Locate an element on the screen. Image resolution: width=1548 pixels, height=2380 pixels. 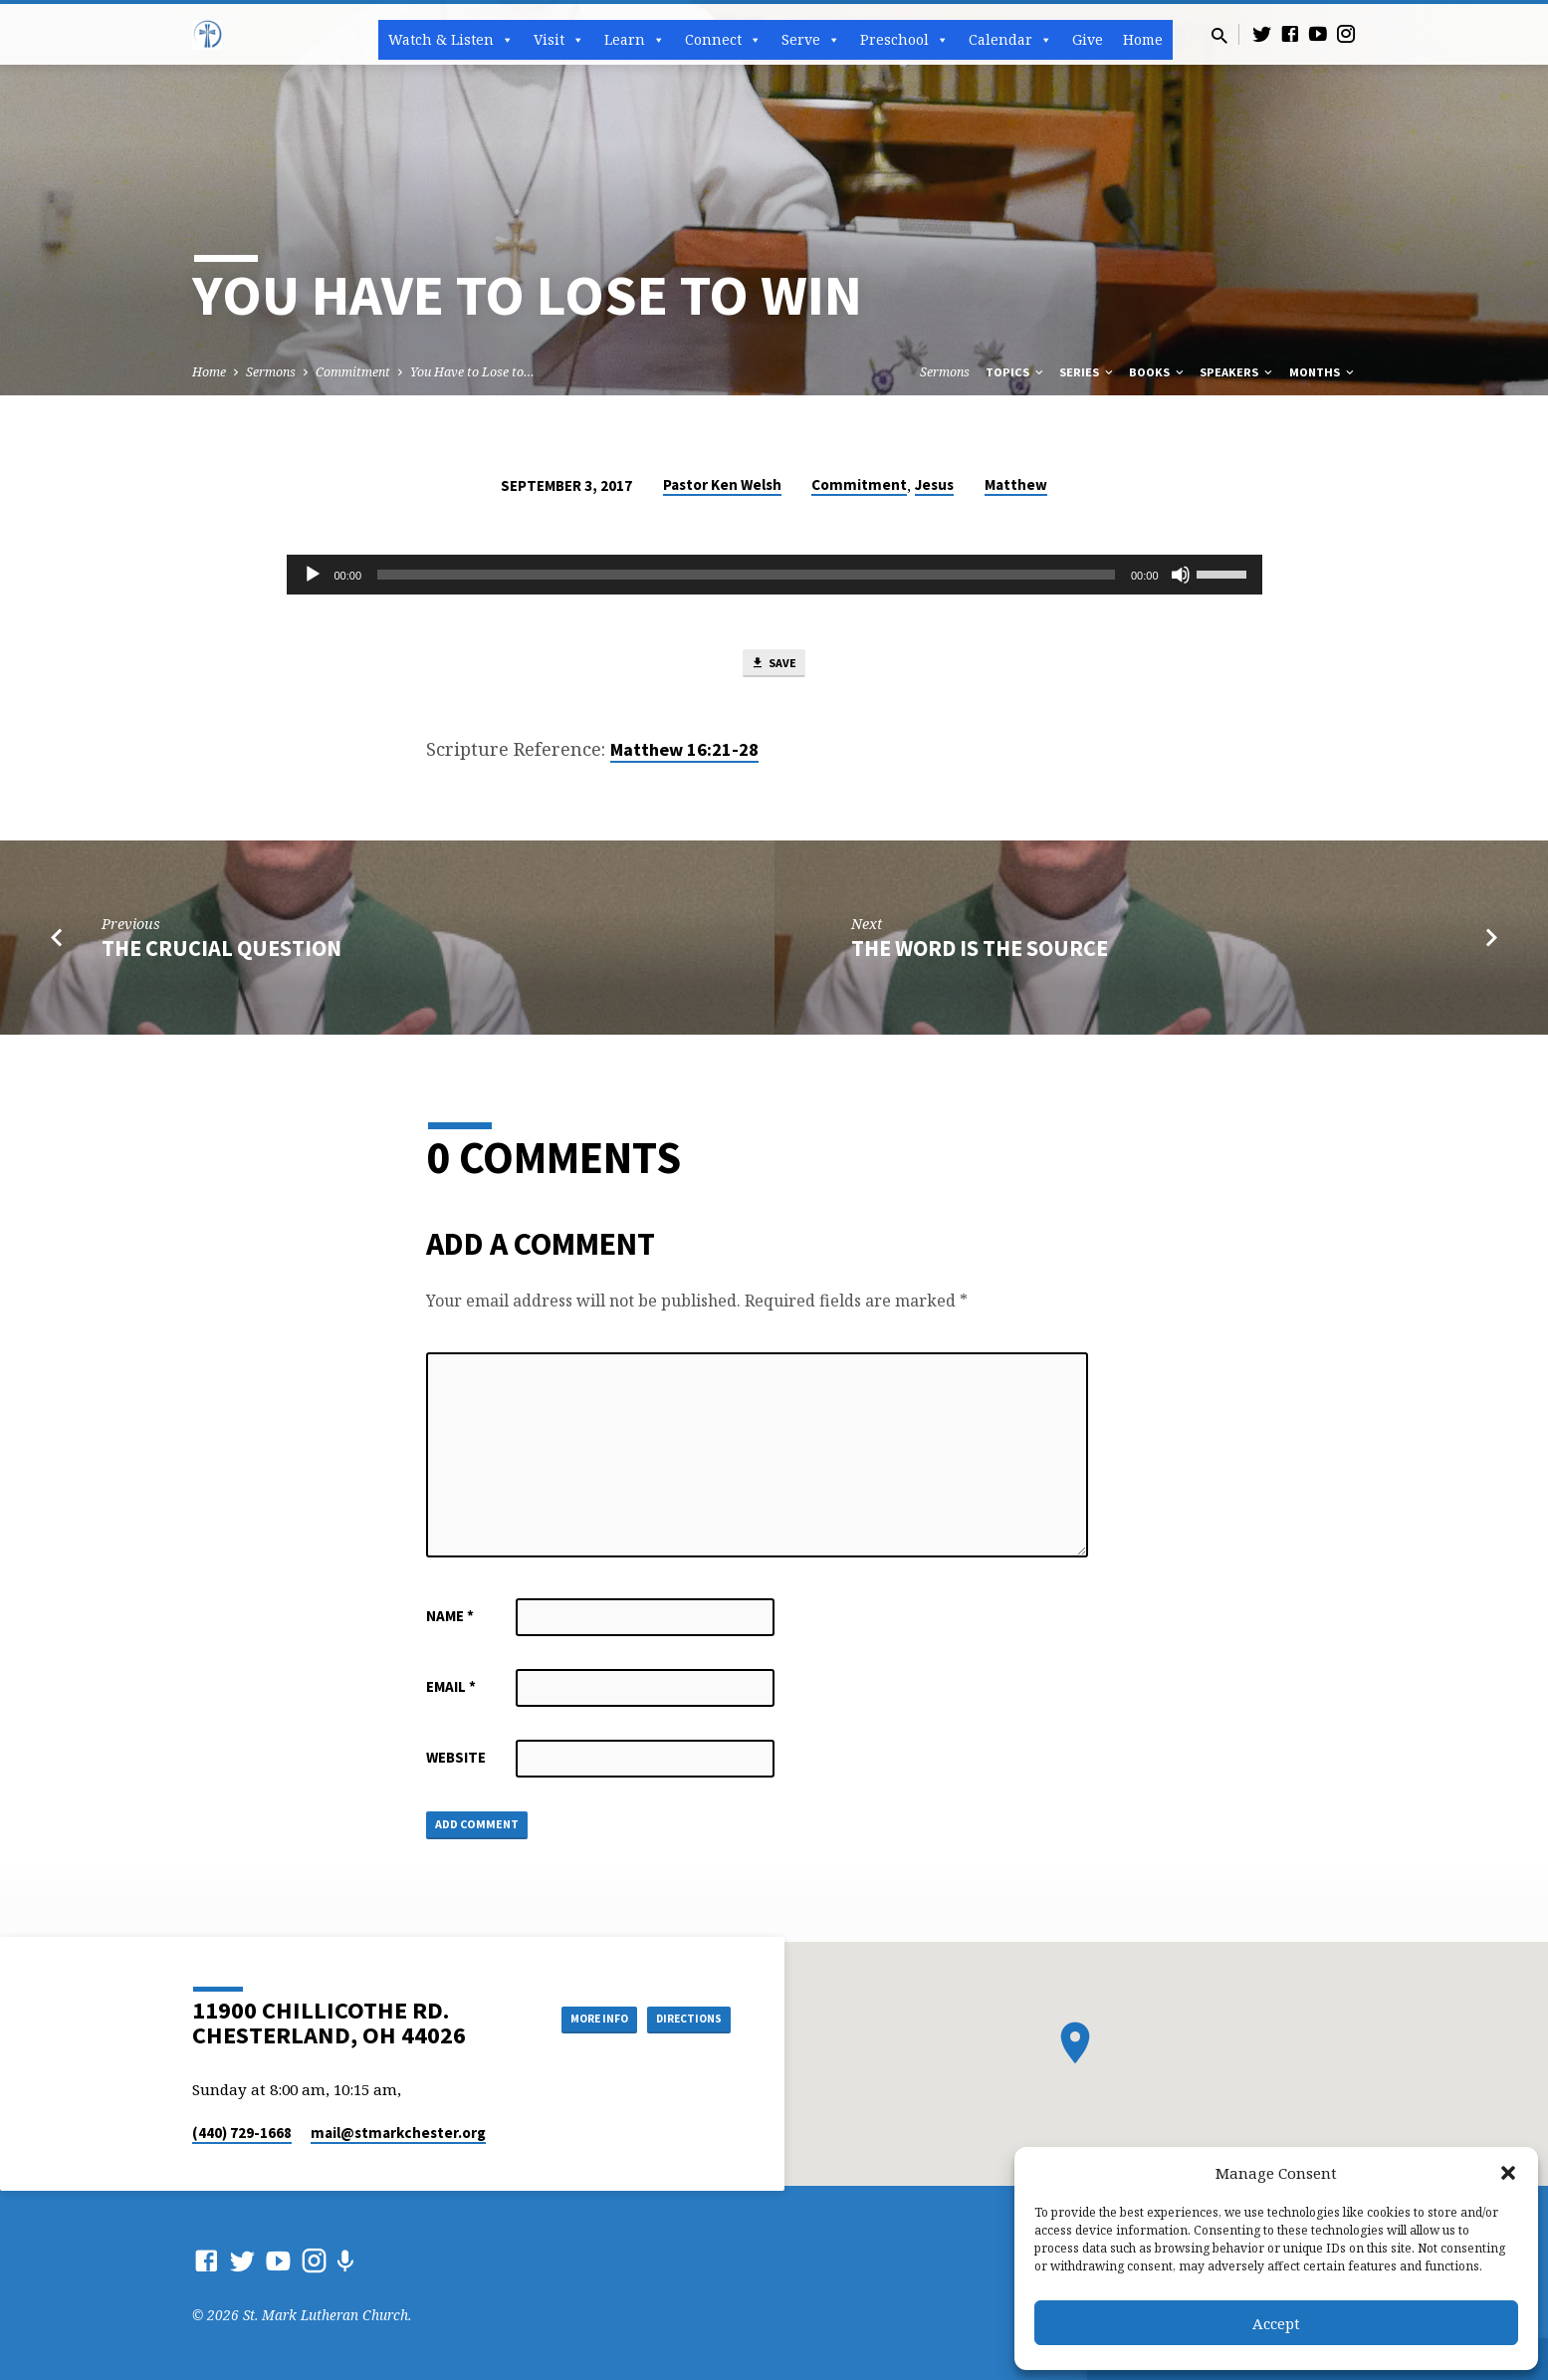
Commitment is located at coordinates (353, 371).